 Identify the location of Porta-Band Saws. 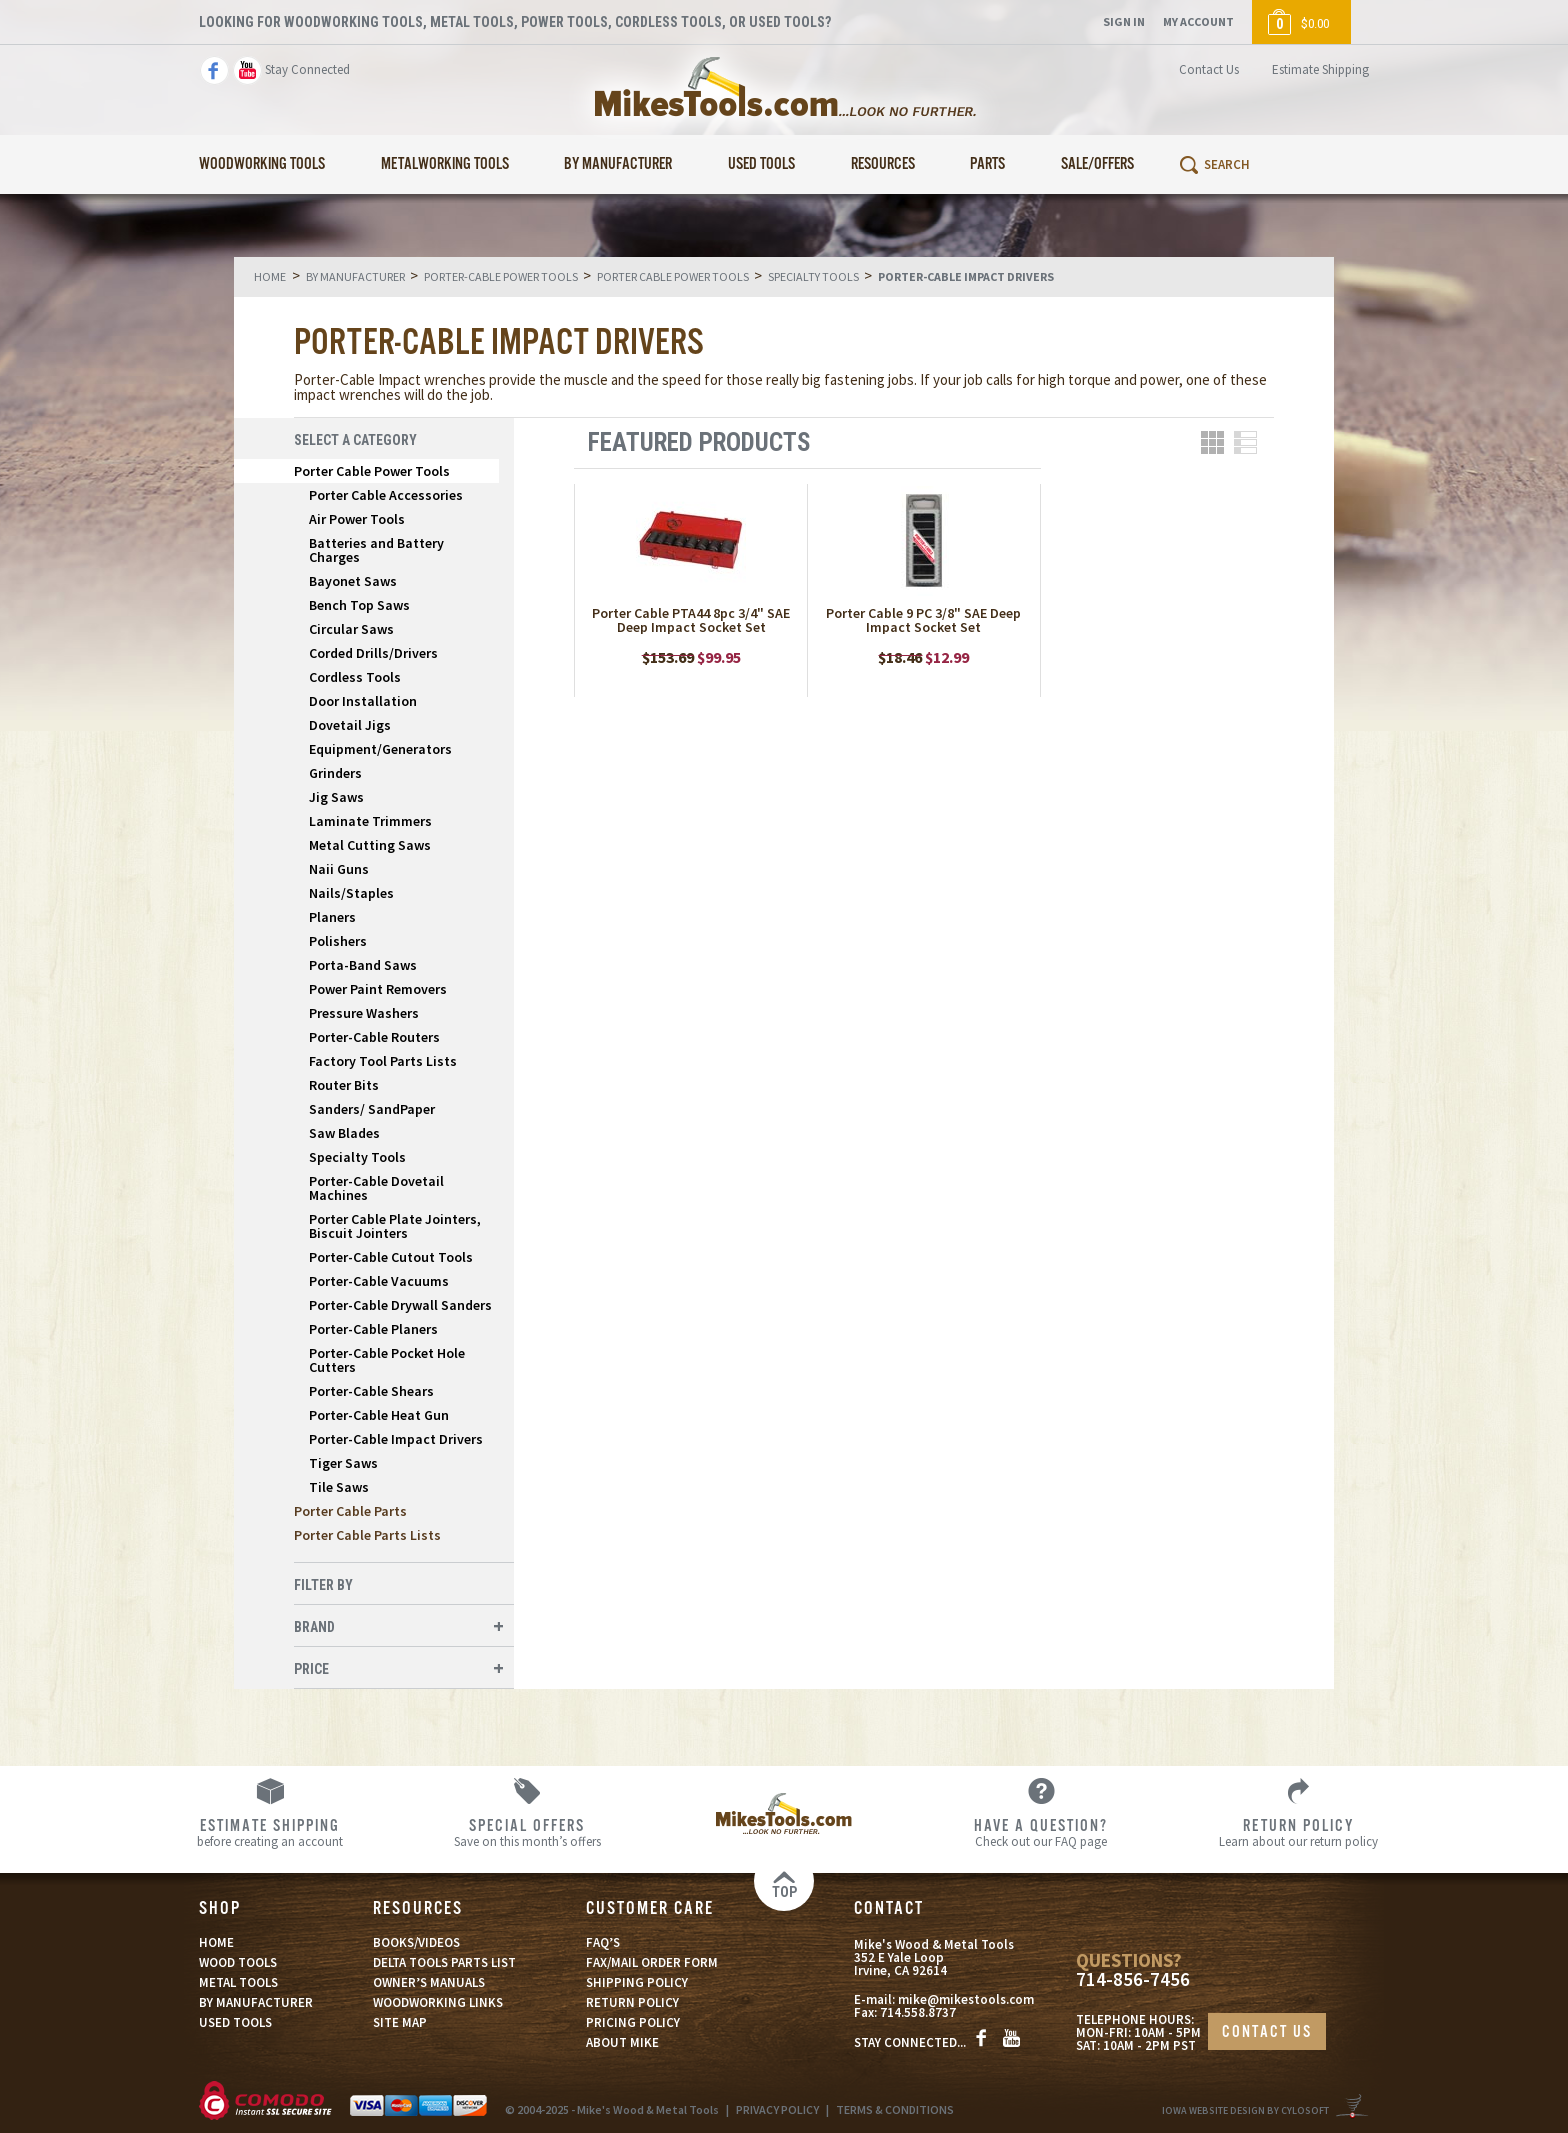
(363, 965).